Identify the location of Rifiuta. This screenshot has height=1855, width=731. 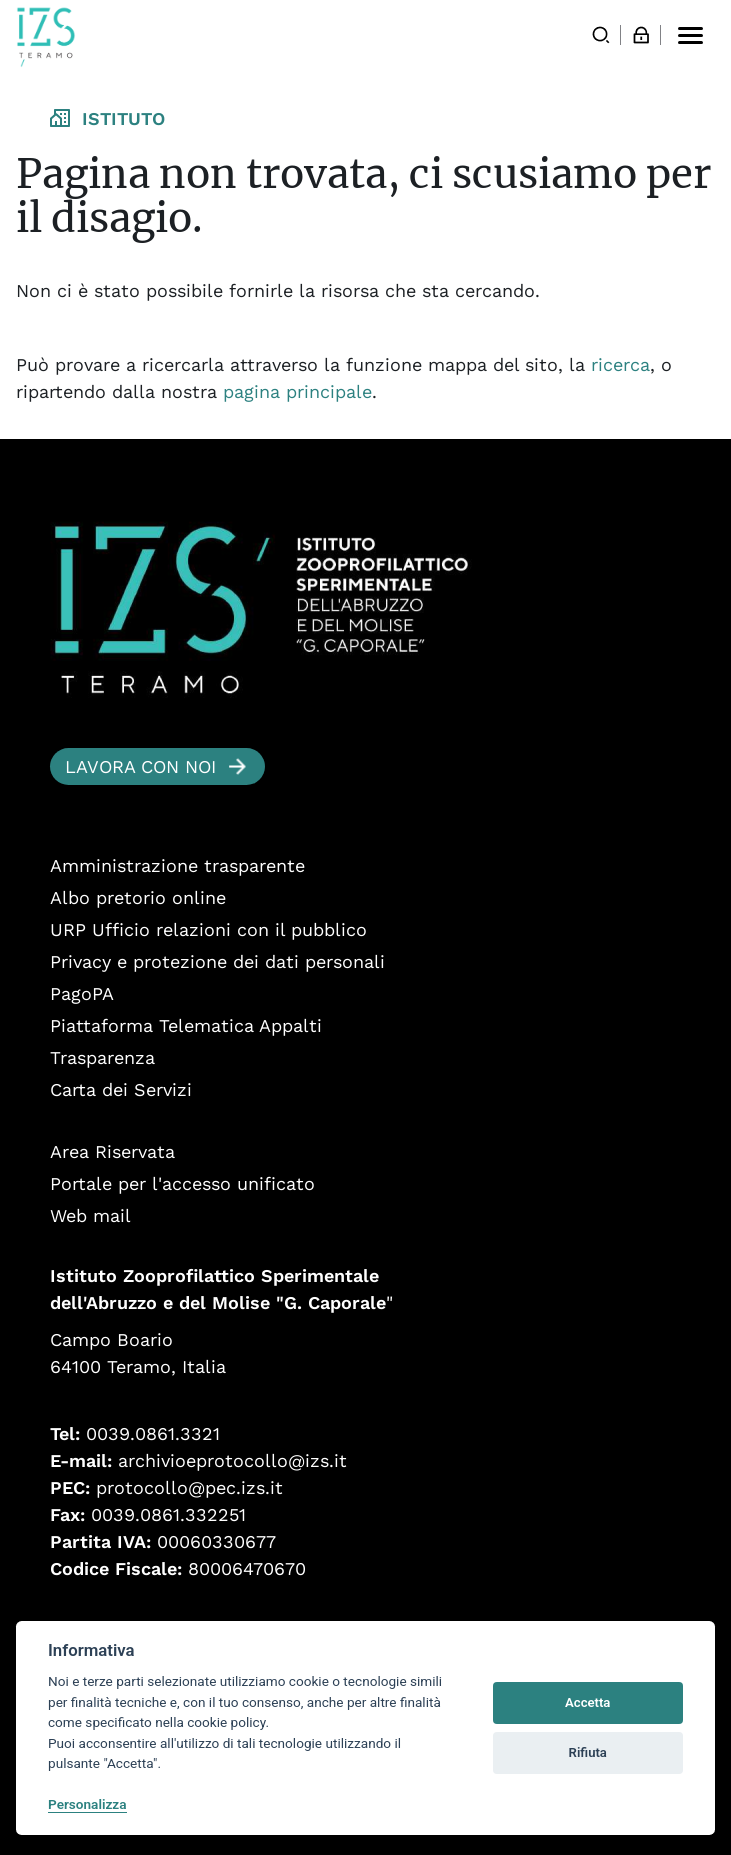
(588, 1752).